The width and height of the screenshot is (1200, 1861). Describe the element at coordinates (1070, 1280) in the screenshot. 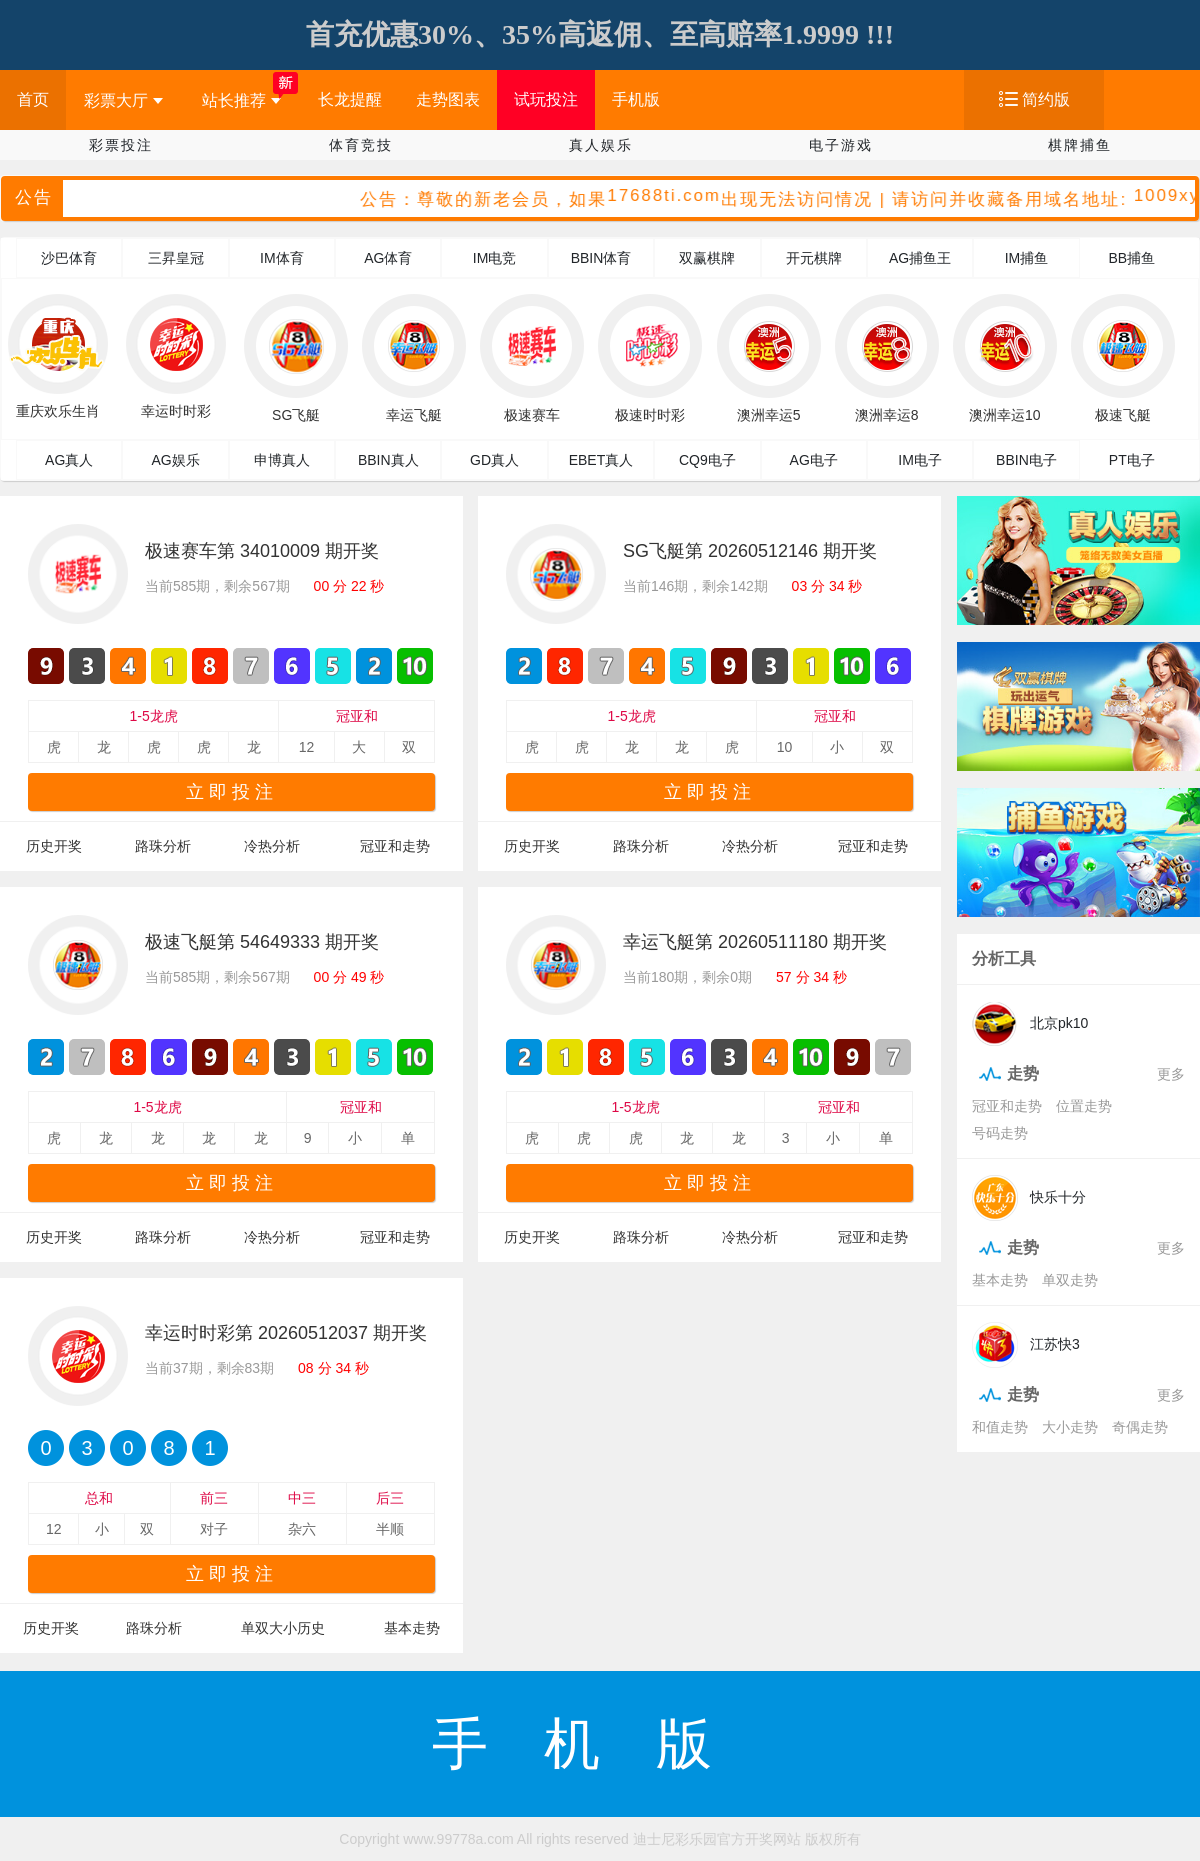

I see `单双走势` at that location.